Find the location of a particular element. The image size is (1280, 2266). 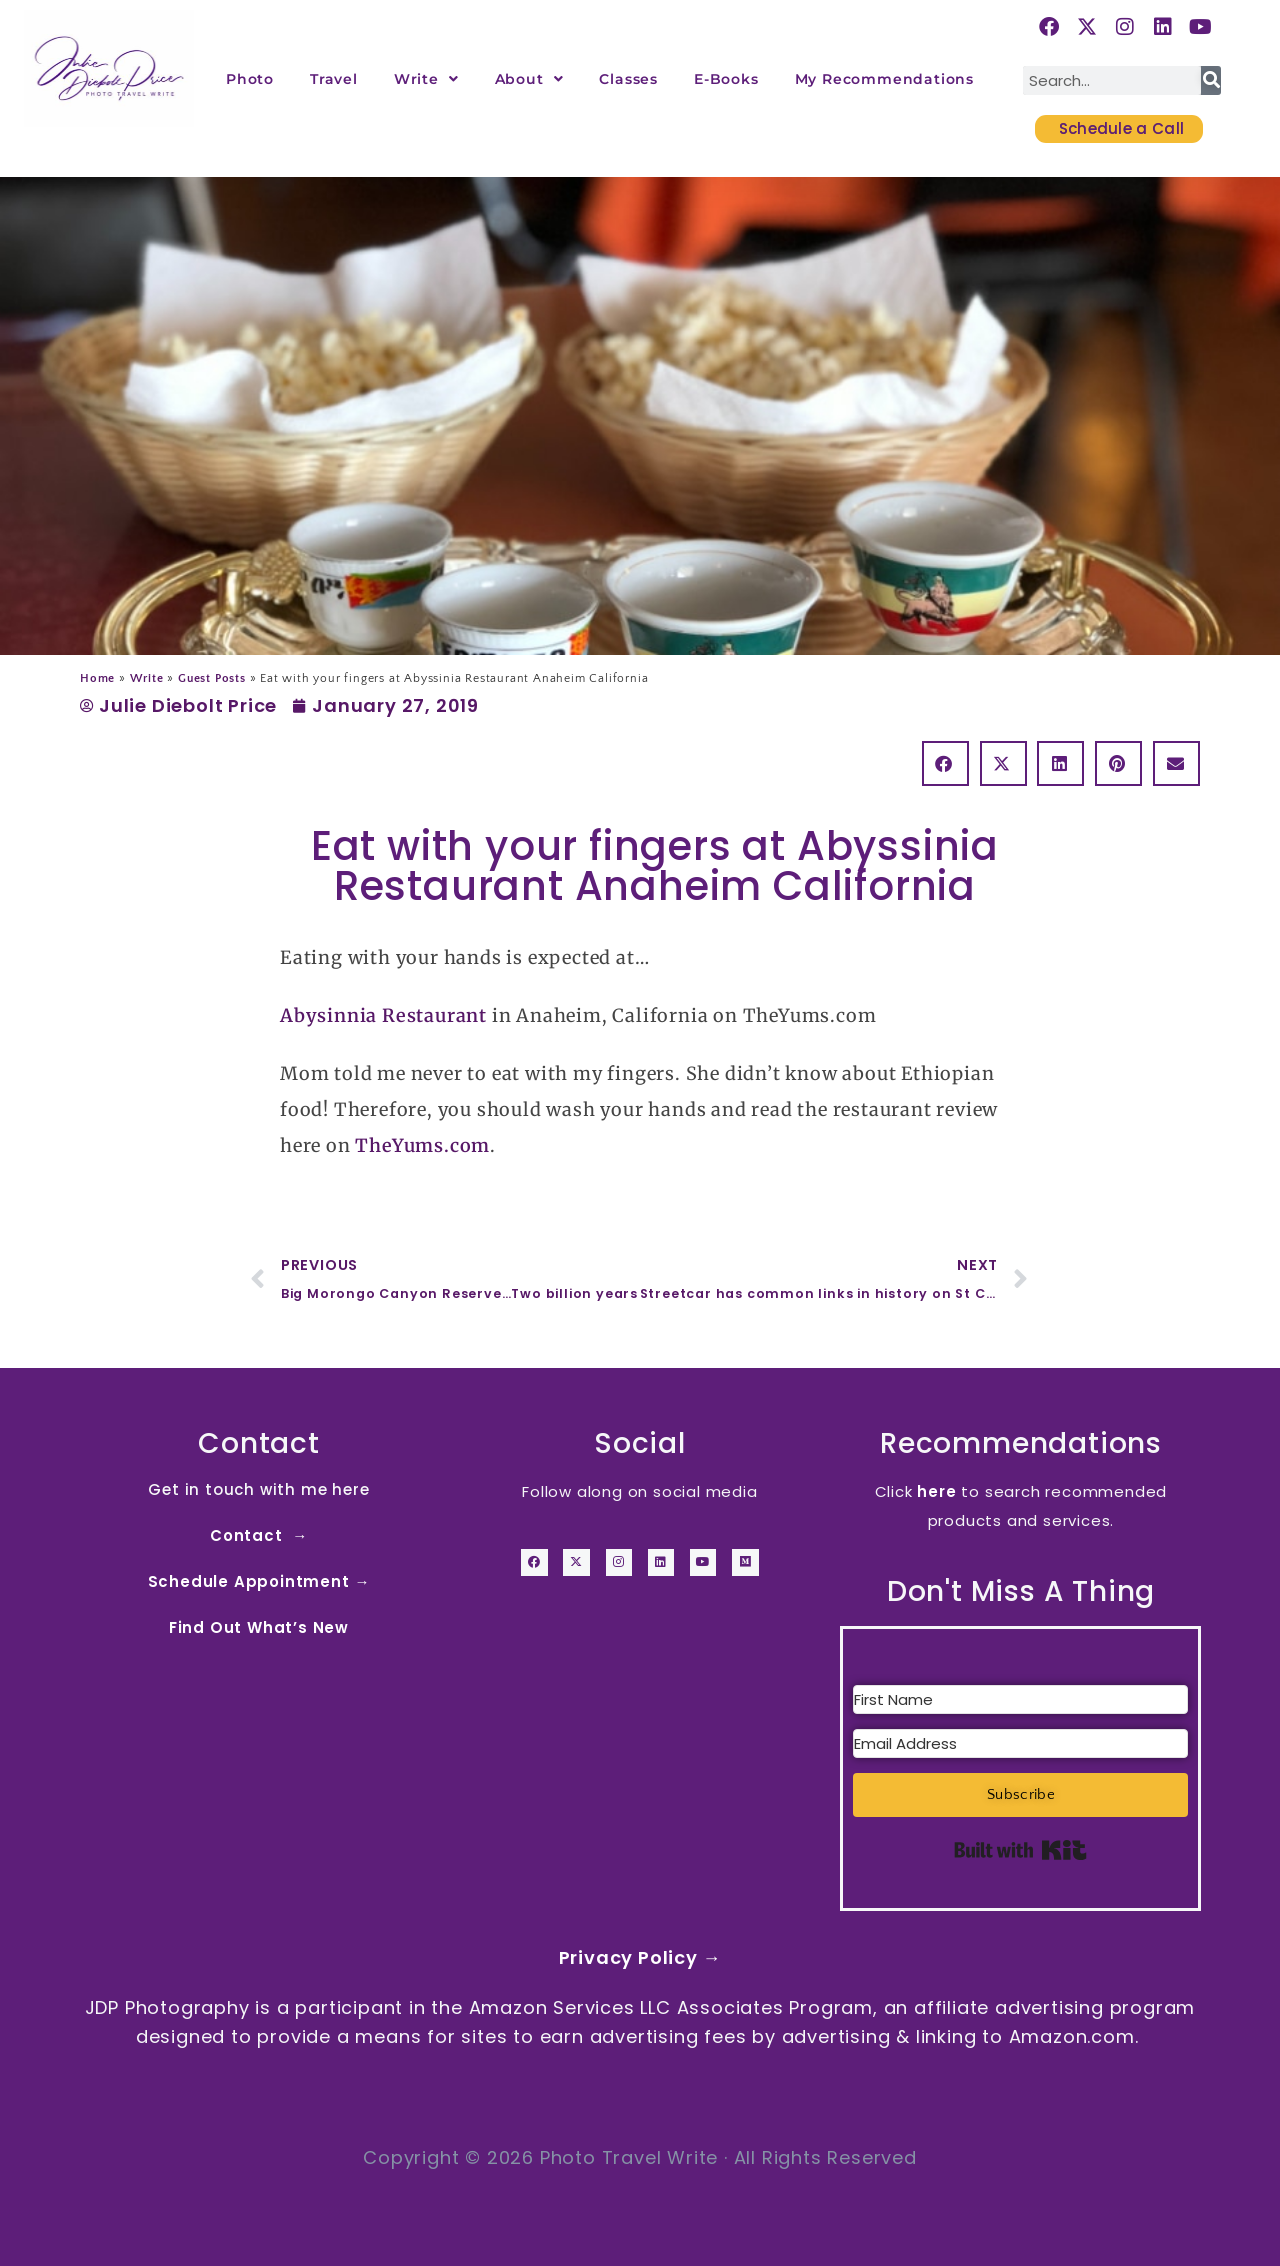

[button] is located at coordinates (945, 763).